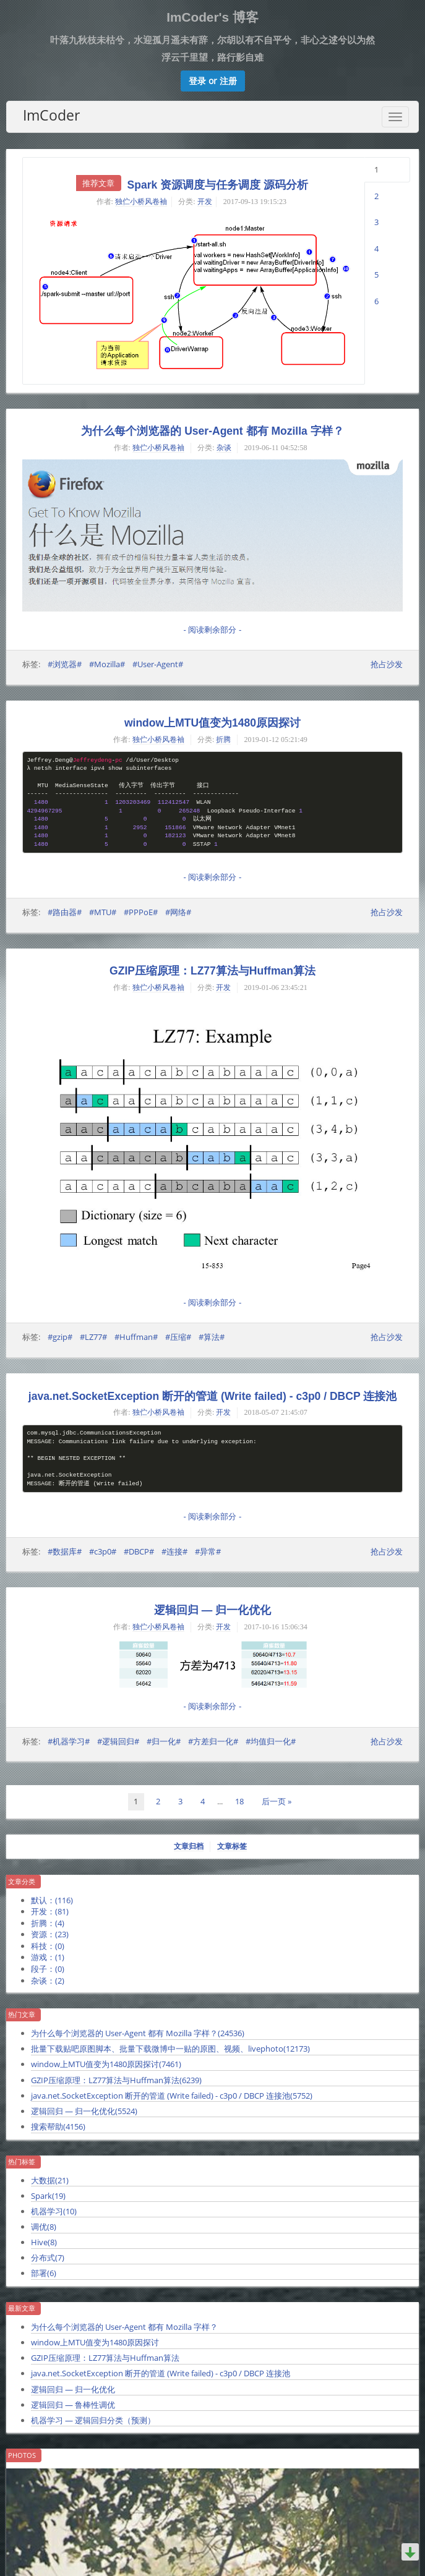  I want to click on #压缩#, so click(178, 1336).